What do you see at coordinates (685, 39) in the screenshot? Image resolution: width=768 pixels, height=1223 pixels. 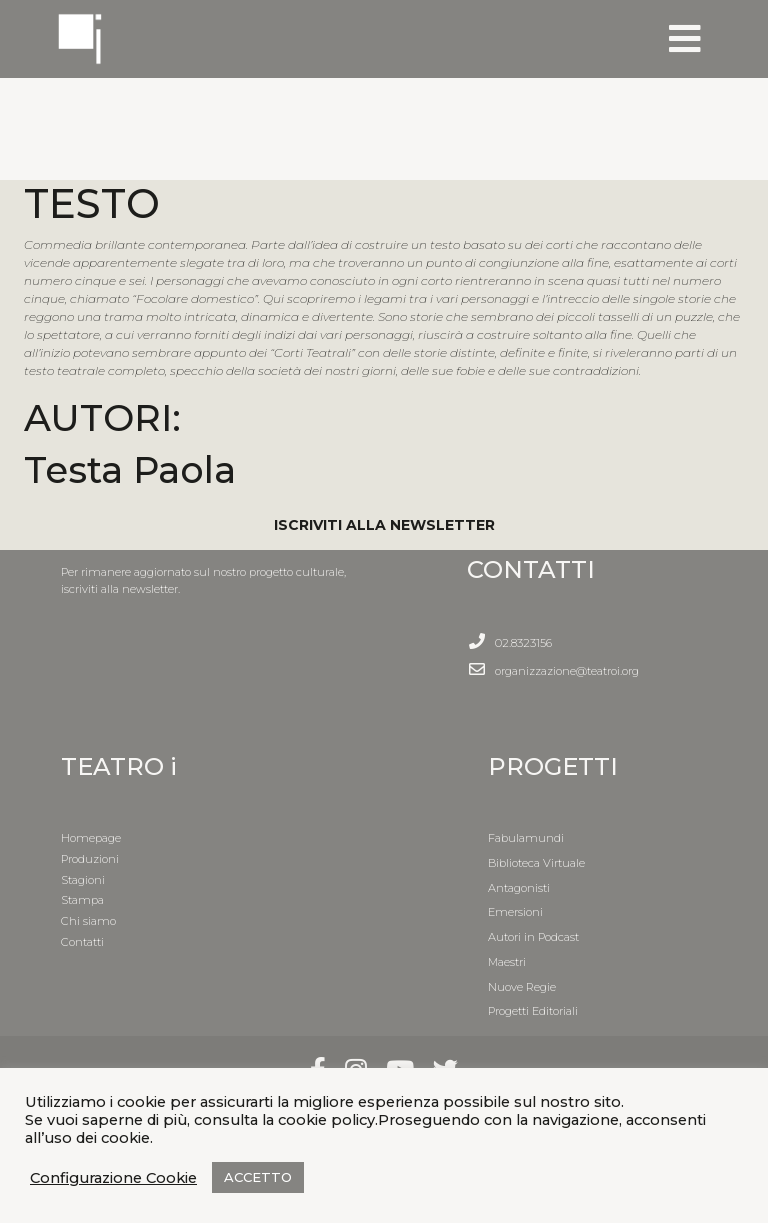 I see `[Toggle navigation]` at bounding box center [685, 39].